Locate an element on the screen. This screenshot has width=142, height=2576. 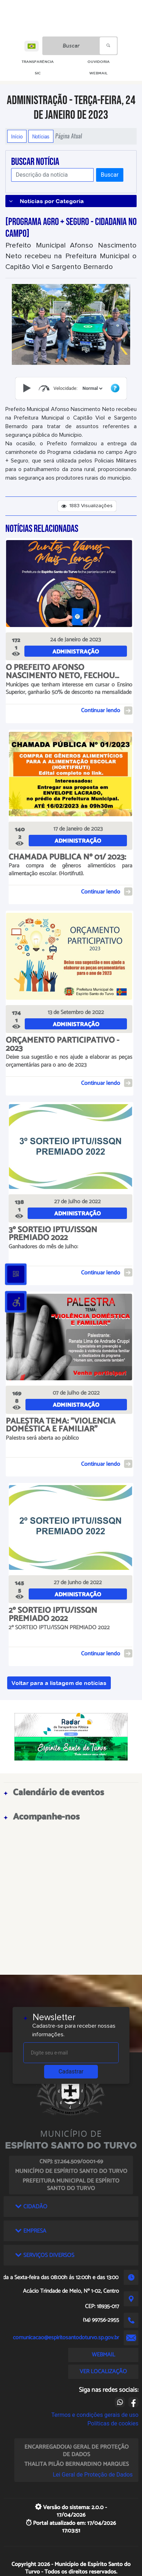
Termos e condições gerais de uso is located at coordinates (94, 2414).